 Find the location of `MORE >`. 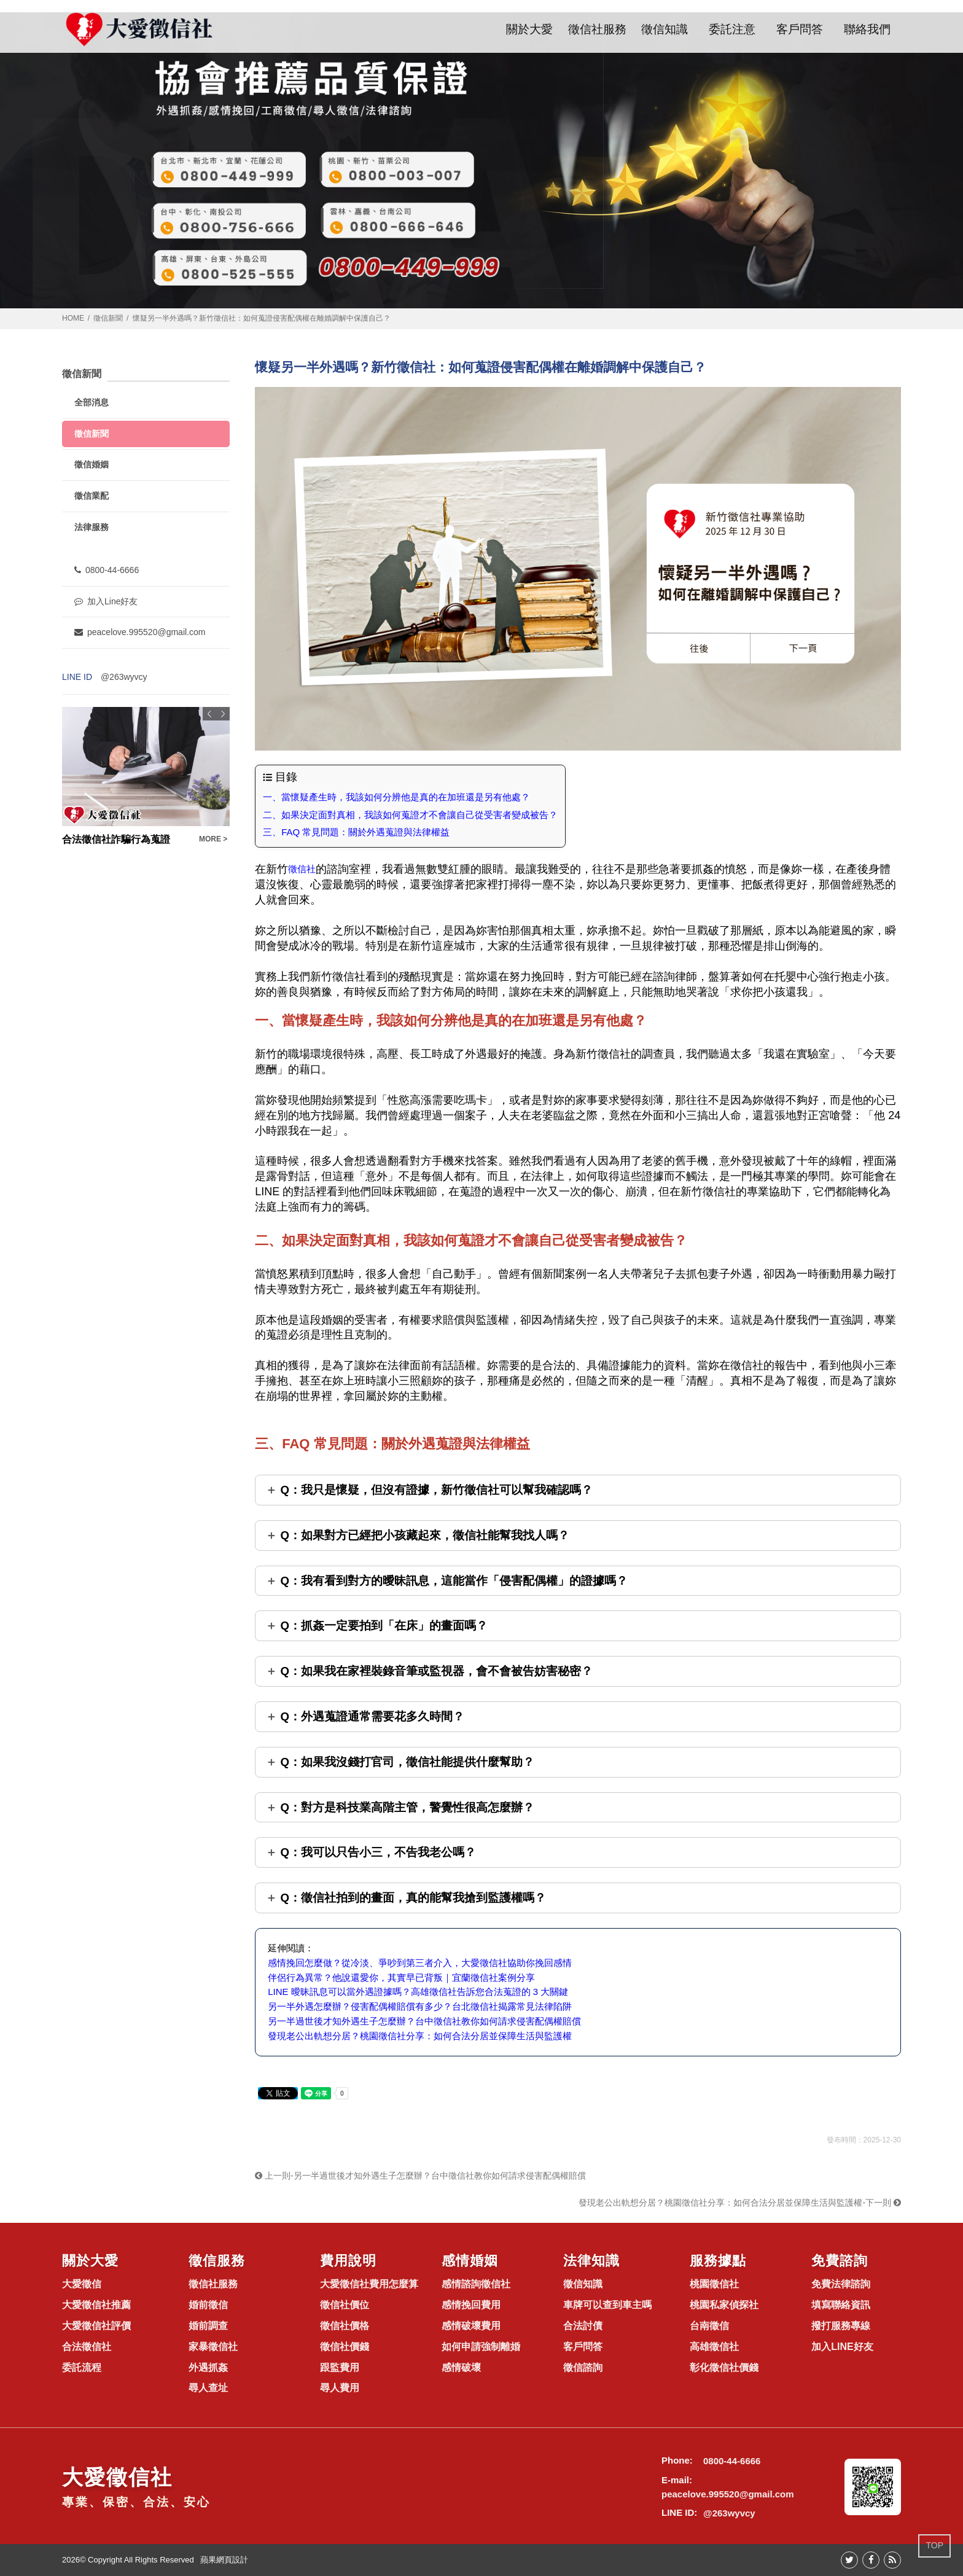

MORE > is located at coordinates (213, 839).